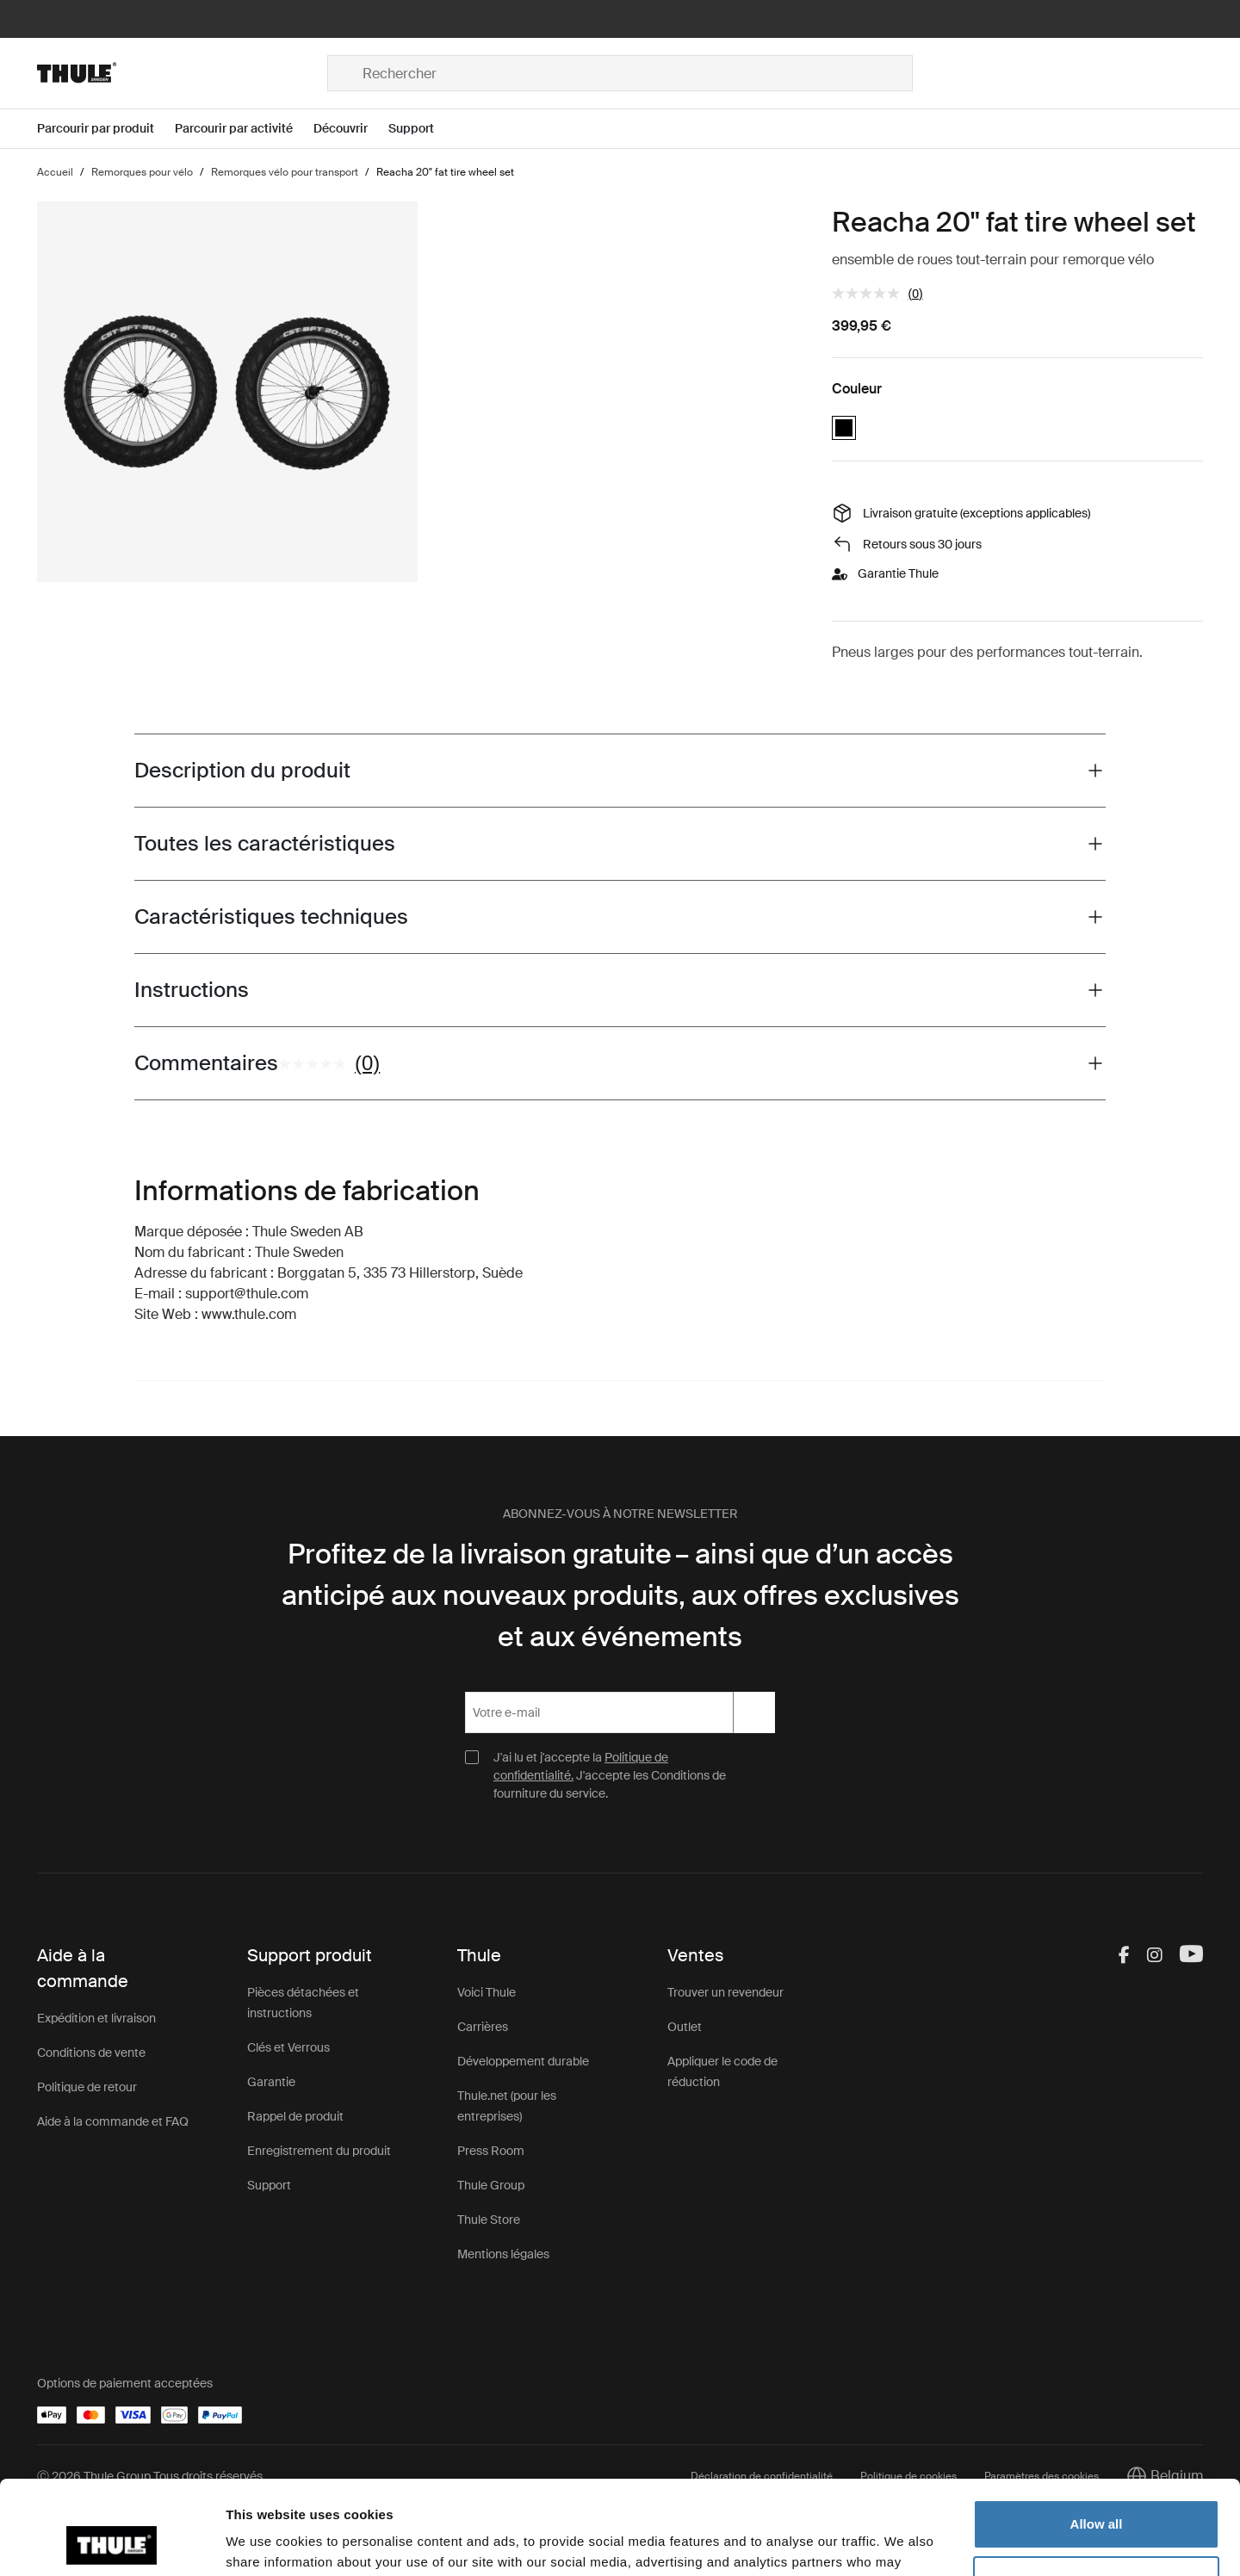 Image resolution: width=1240 pixels, height=2576 pixels. What do you see at coordinates (319, 2150) in the screenshot?
I see `Enregistrement du produit` at bounding box center [319, 2150].